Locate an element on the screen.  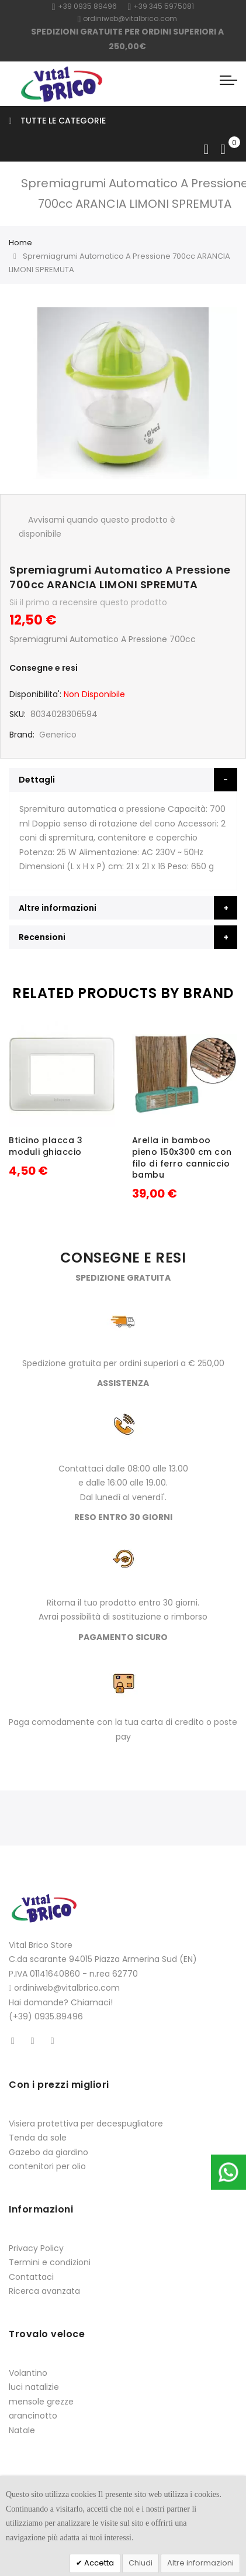
Natale is located at coordinates (22, 2430).